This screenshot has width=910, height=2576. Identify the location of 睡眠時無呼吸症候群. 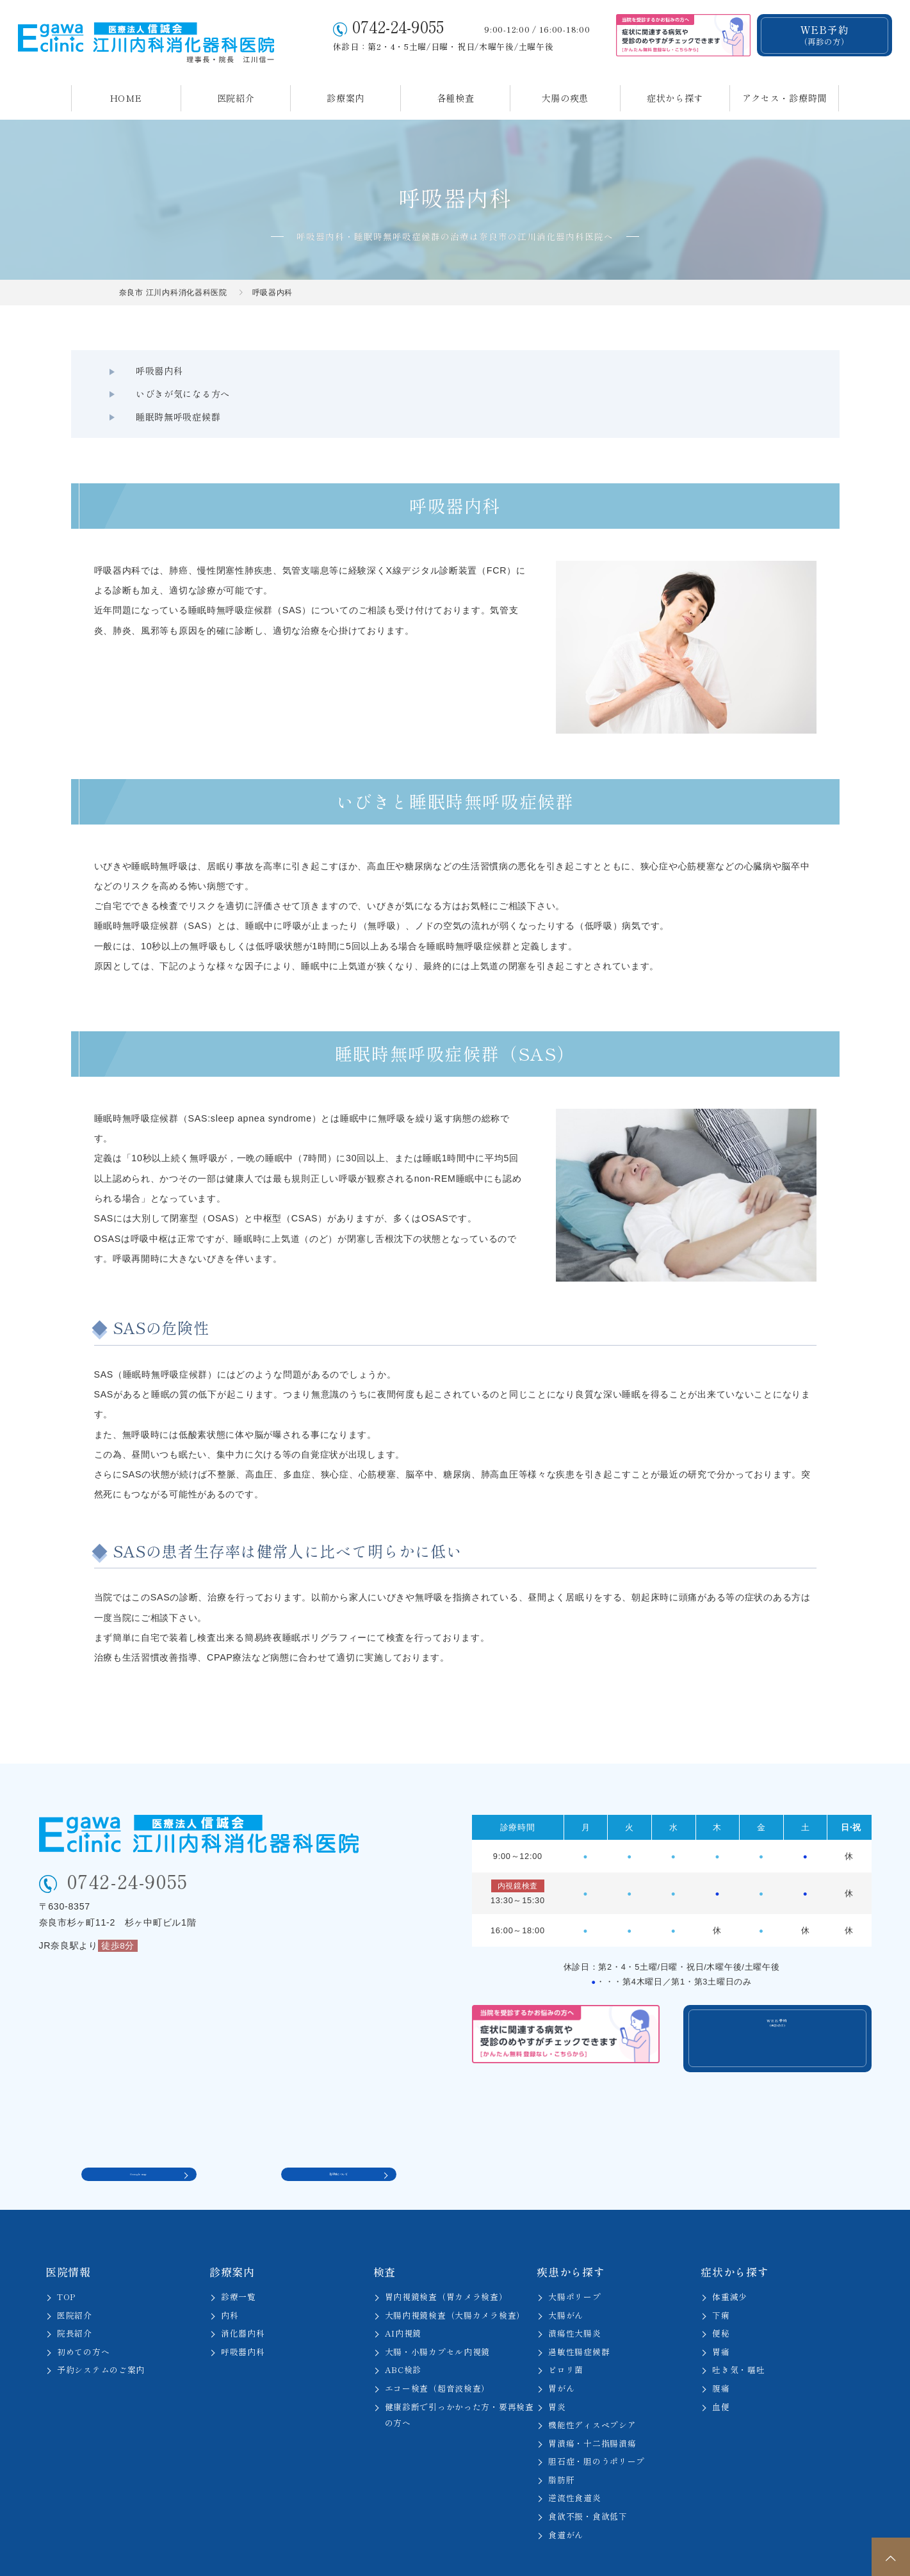
(611, 370).